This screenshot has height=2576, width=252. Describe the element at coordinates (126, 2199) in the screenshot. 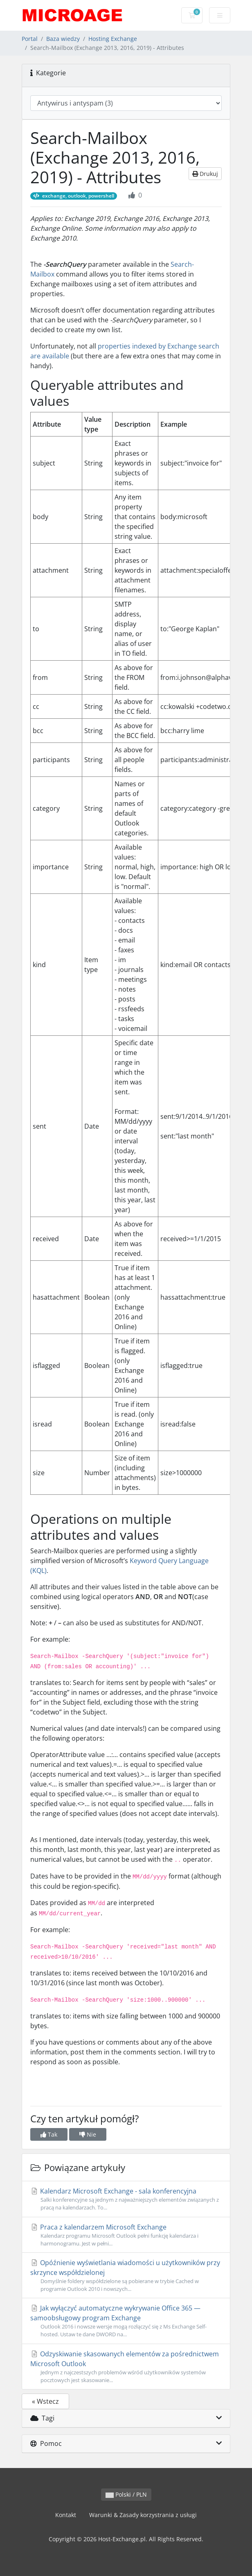

I see `Kalendarz Microsoft Exchange - sala konferencyjna` at that location.